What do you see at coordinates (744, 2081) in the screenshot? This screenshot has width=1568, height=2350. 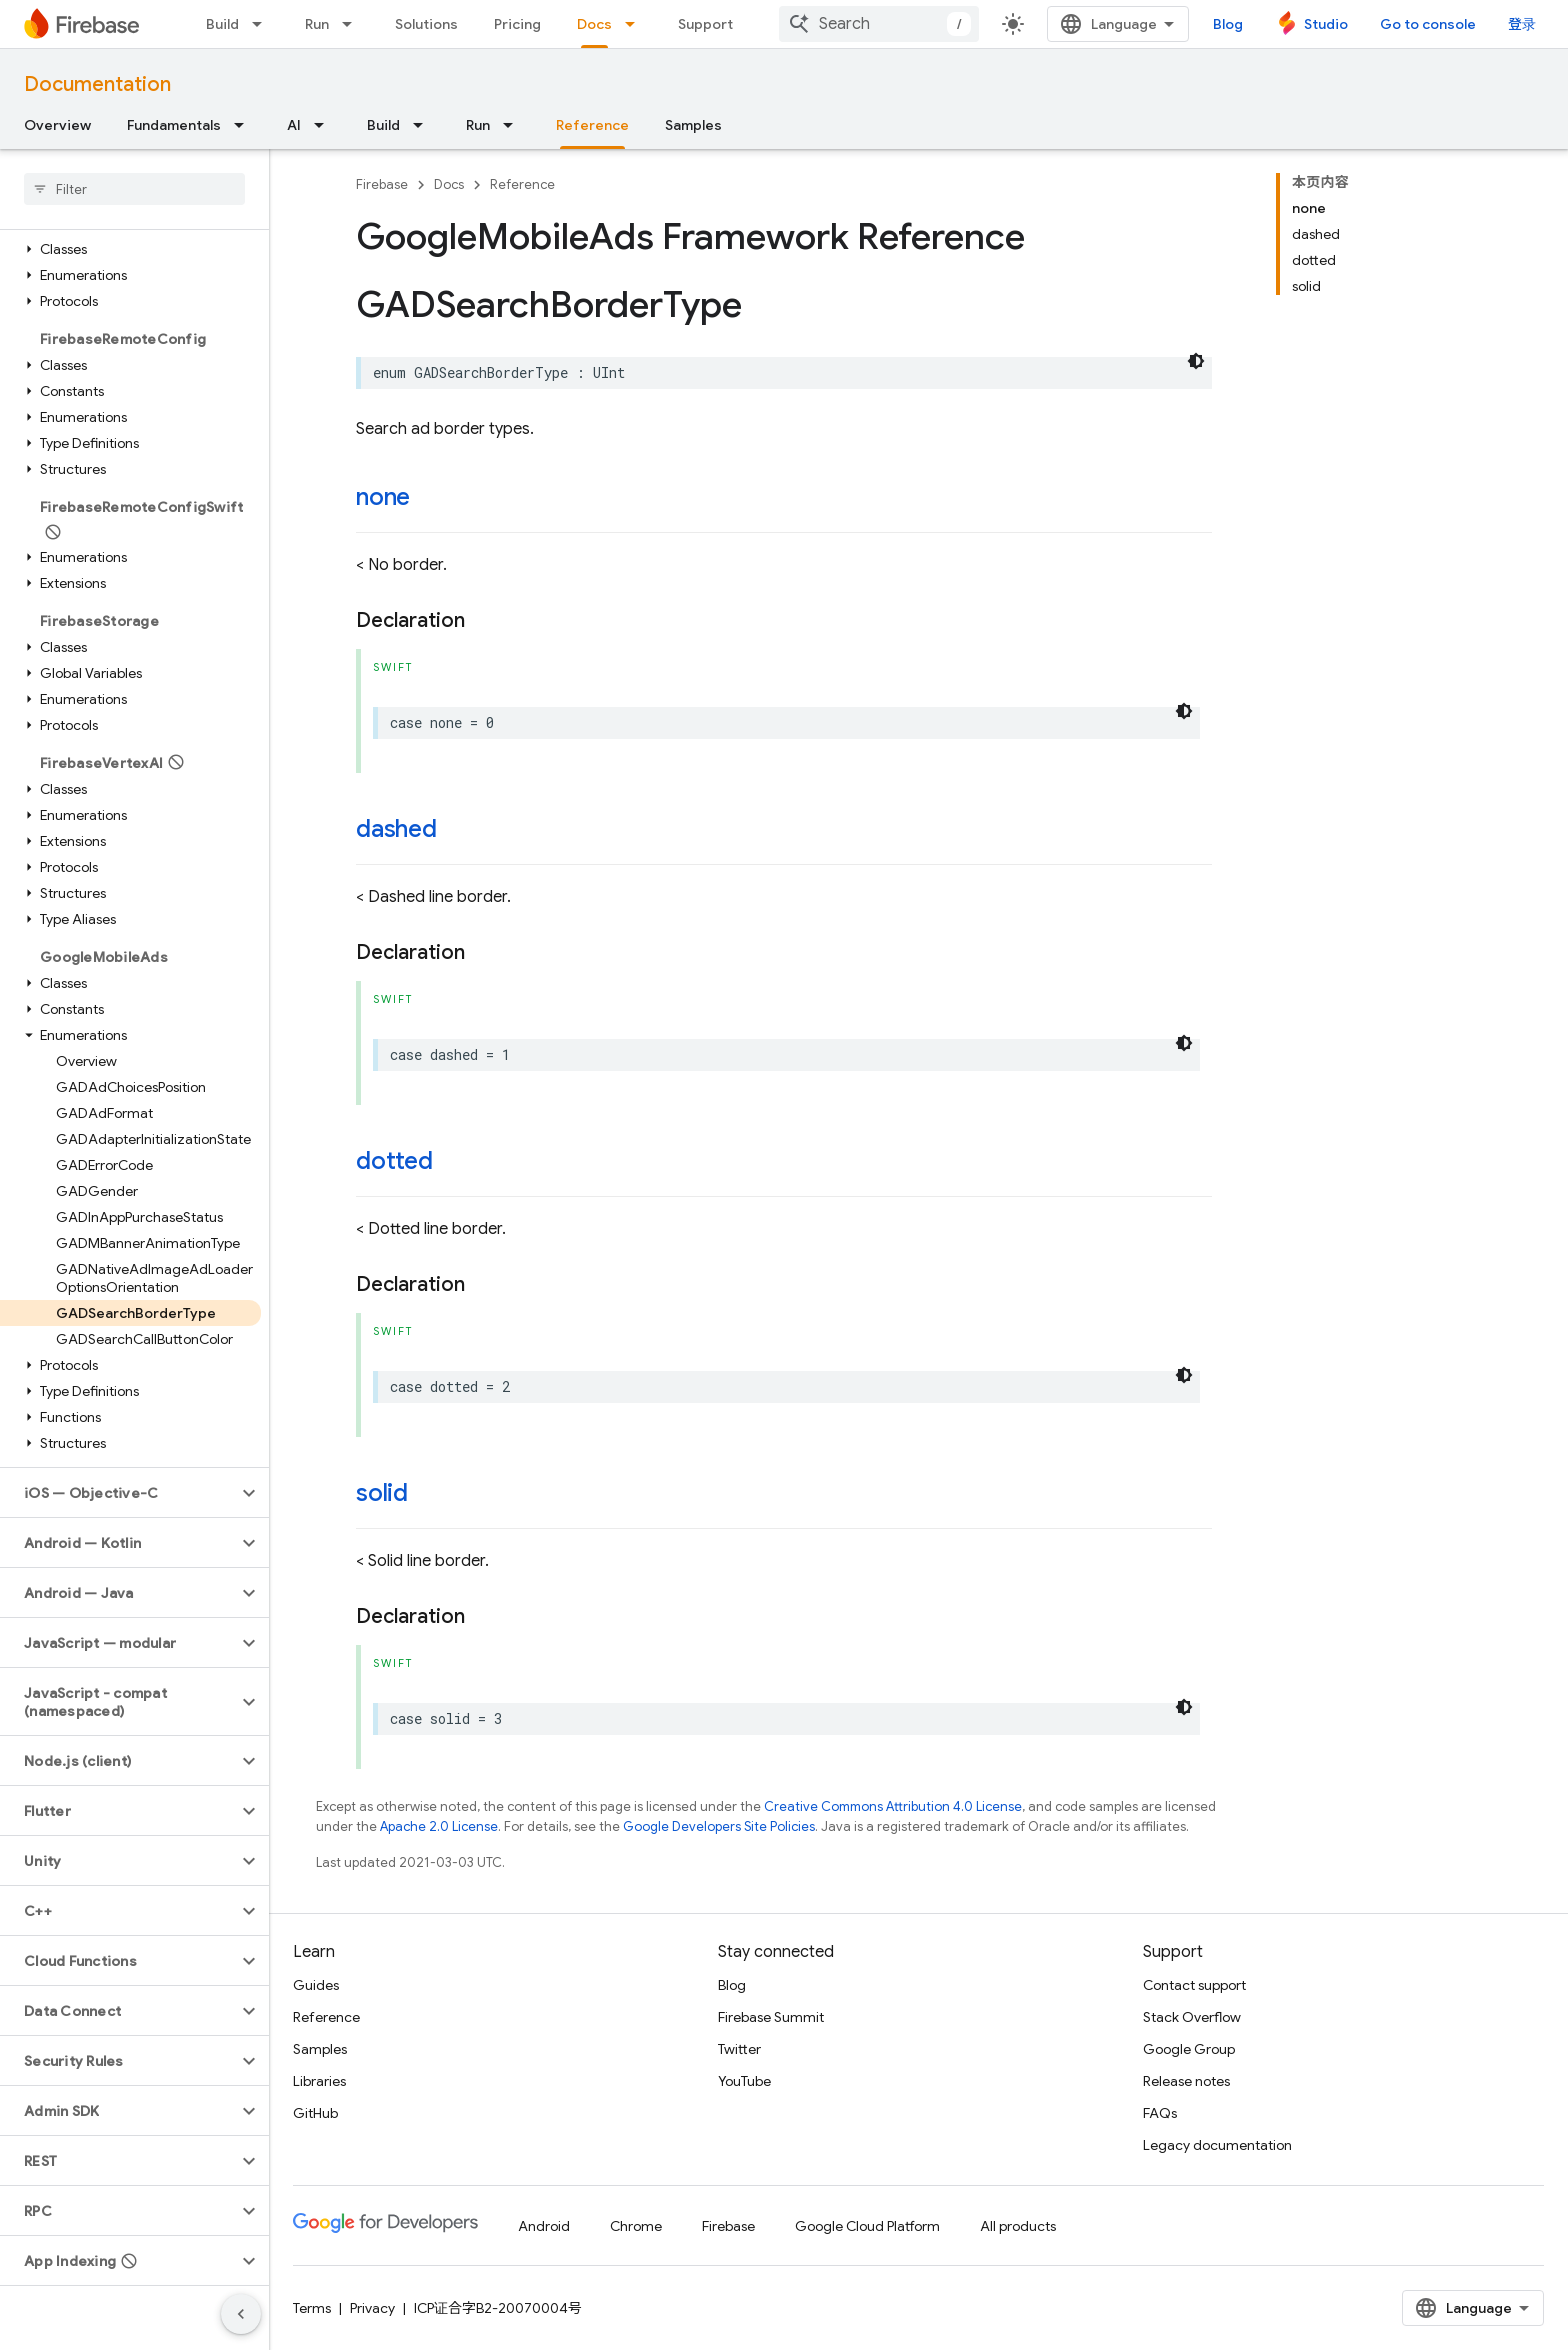 I see `YouTube` at bounding box center [744, 2081].